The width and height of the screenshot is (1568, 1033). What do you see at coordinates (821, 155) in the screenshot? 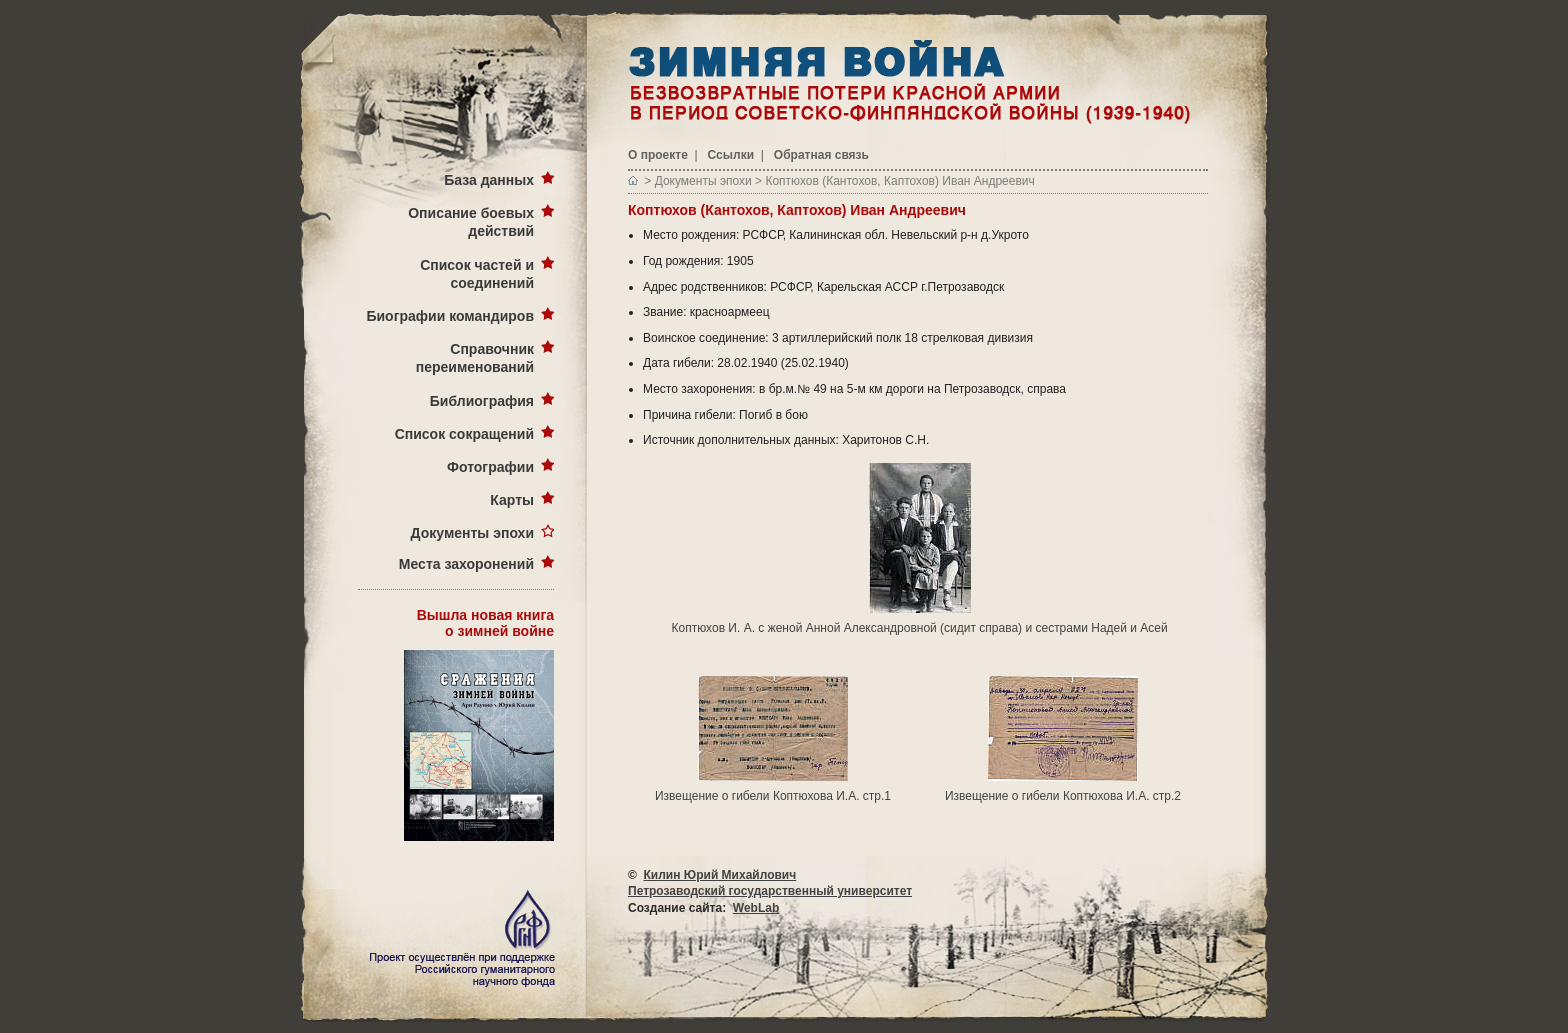
I see `Обратная связь` at bounding box center [821, 155].